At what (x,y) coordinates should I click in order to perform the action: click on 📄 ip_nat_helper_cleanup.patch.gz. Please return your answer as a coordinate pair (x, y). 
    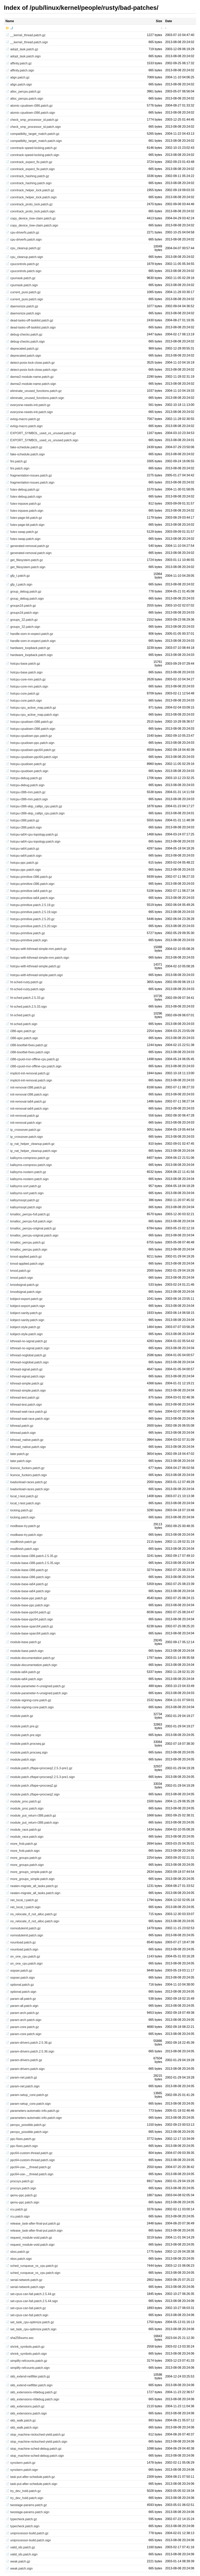
    Looking at the image, I should click on (29, 1143).